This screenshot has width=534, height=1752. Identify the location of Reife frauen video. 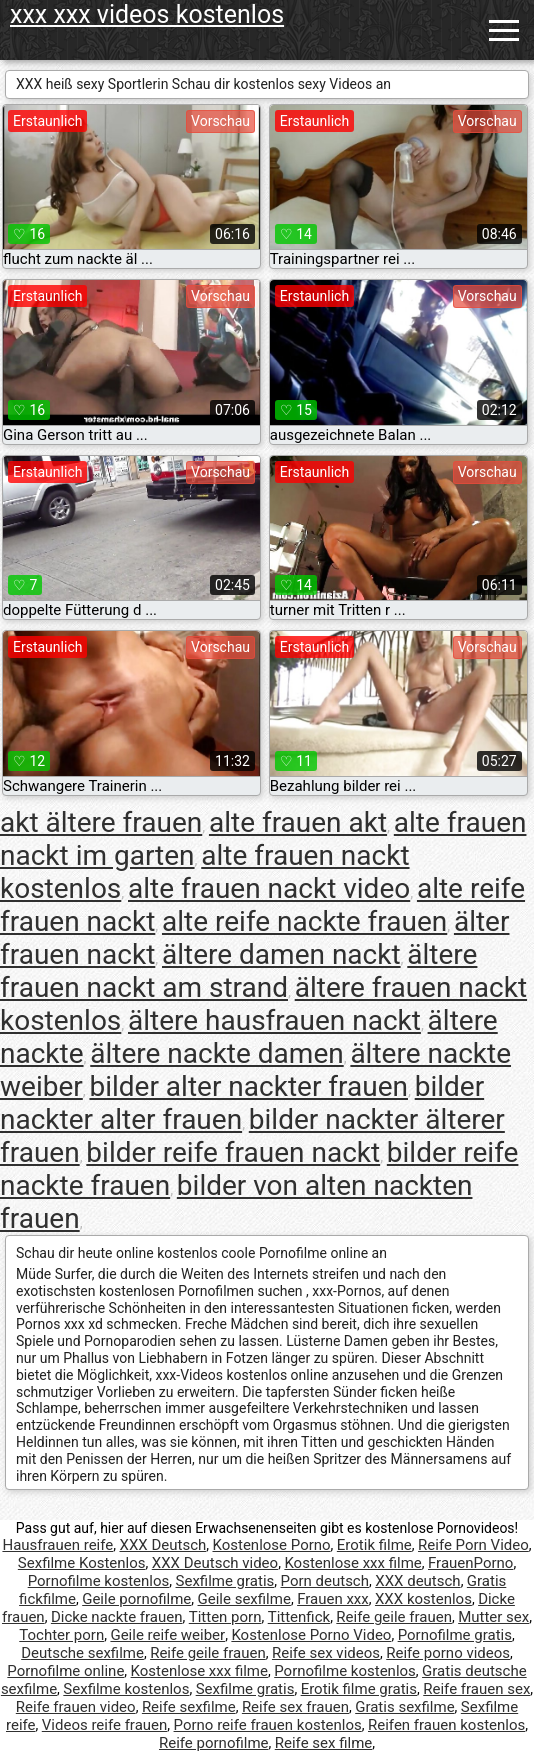
(76, 1707).